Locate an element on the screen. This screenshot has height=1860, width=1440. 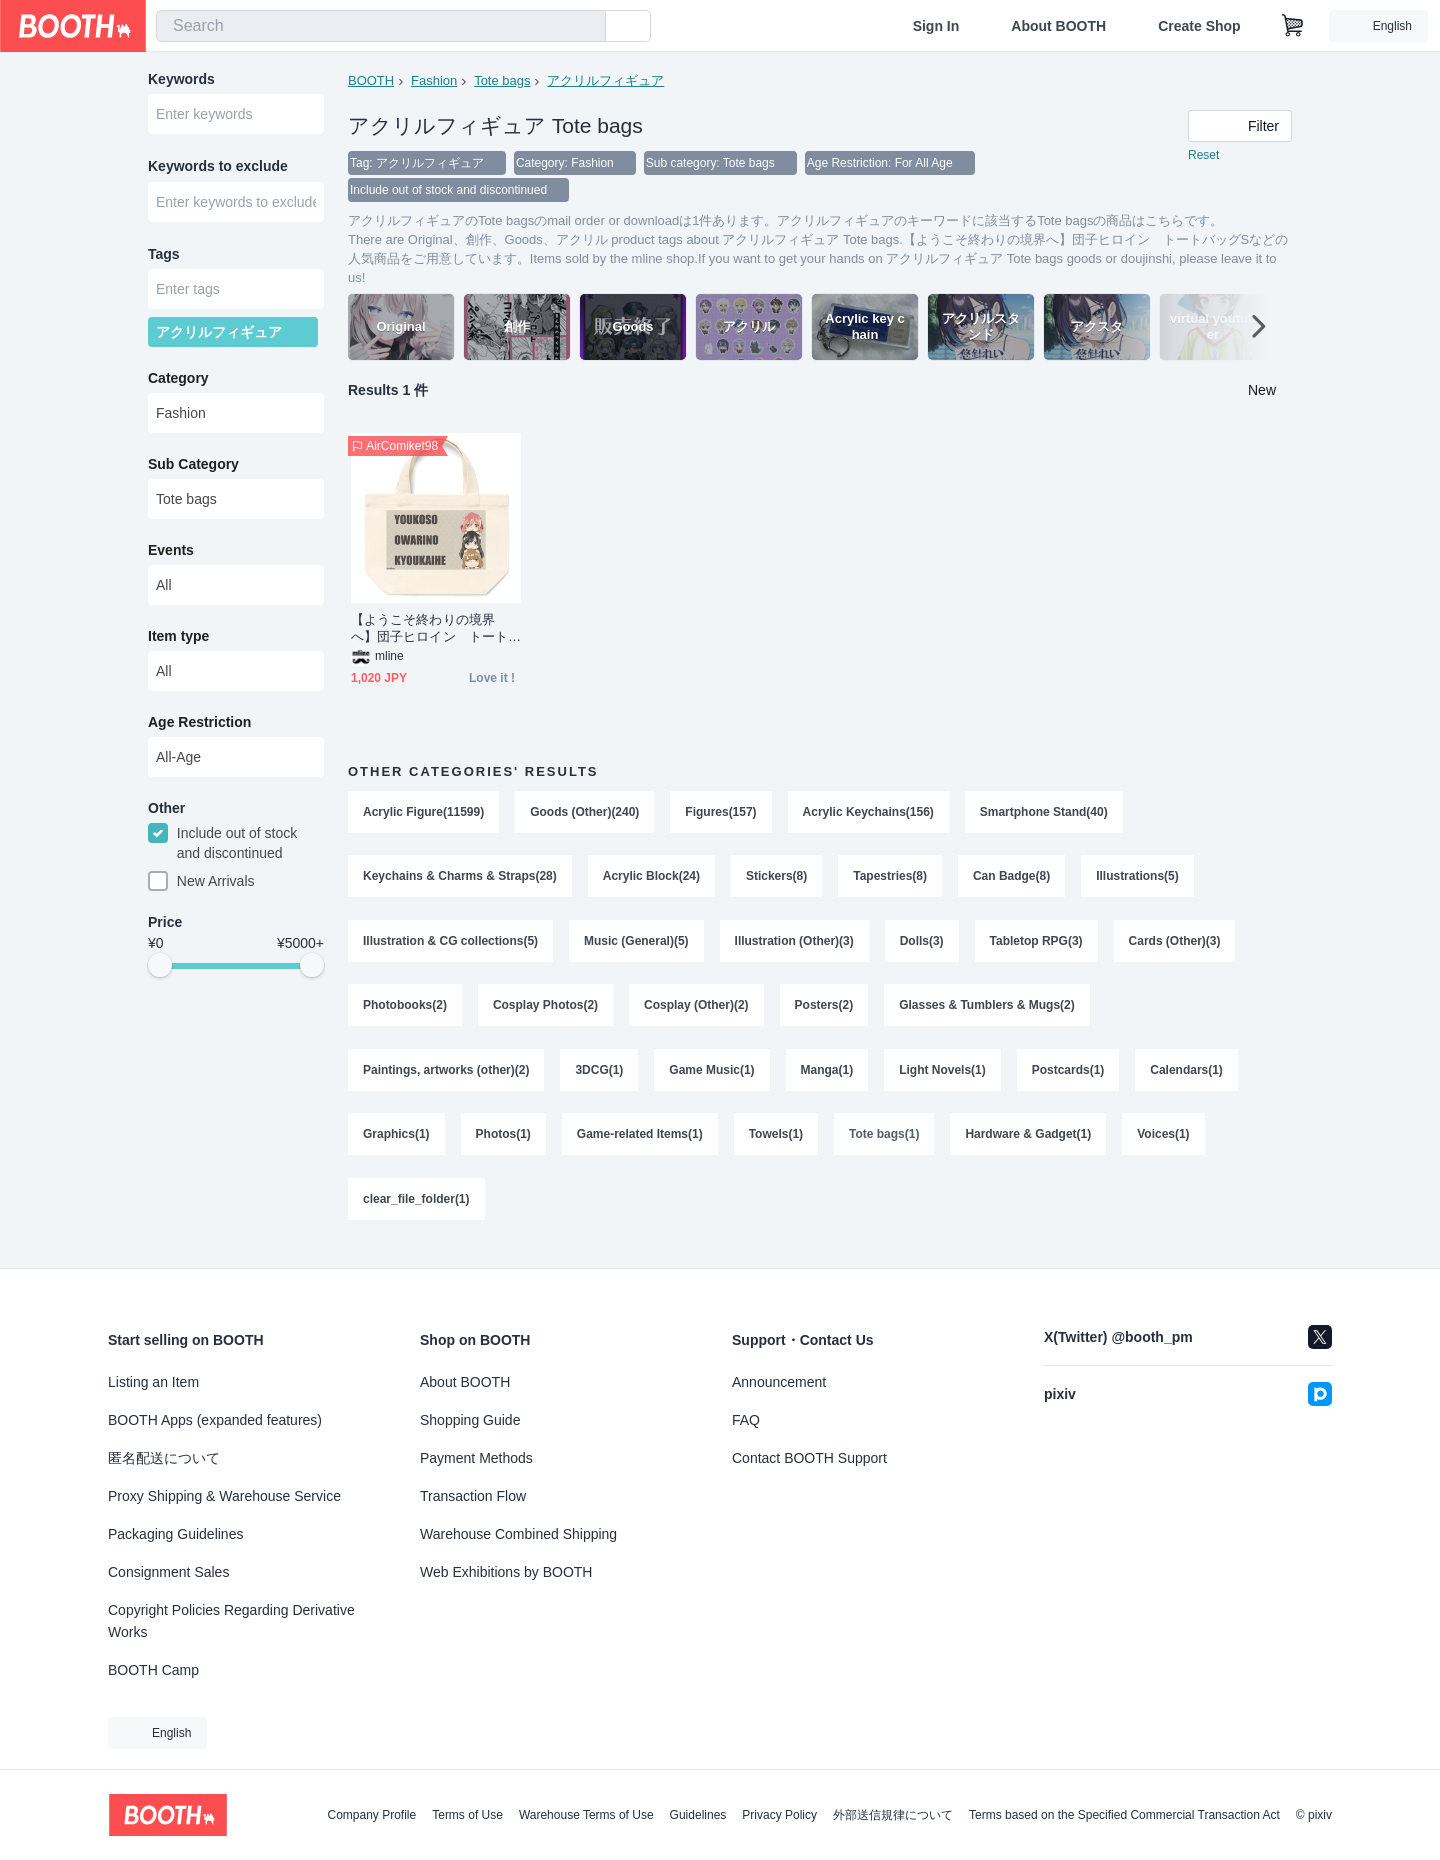
Events is located at coordinates (171, 555).